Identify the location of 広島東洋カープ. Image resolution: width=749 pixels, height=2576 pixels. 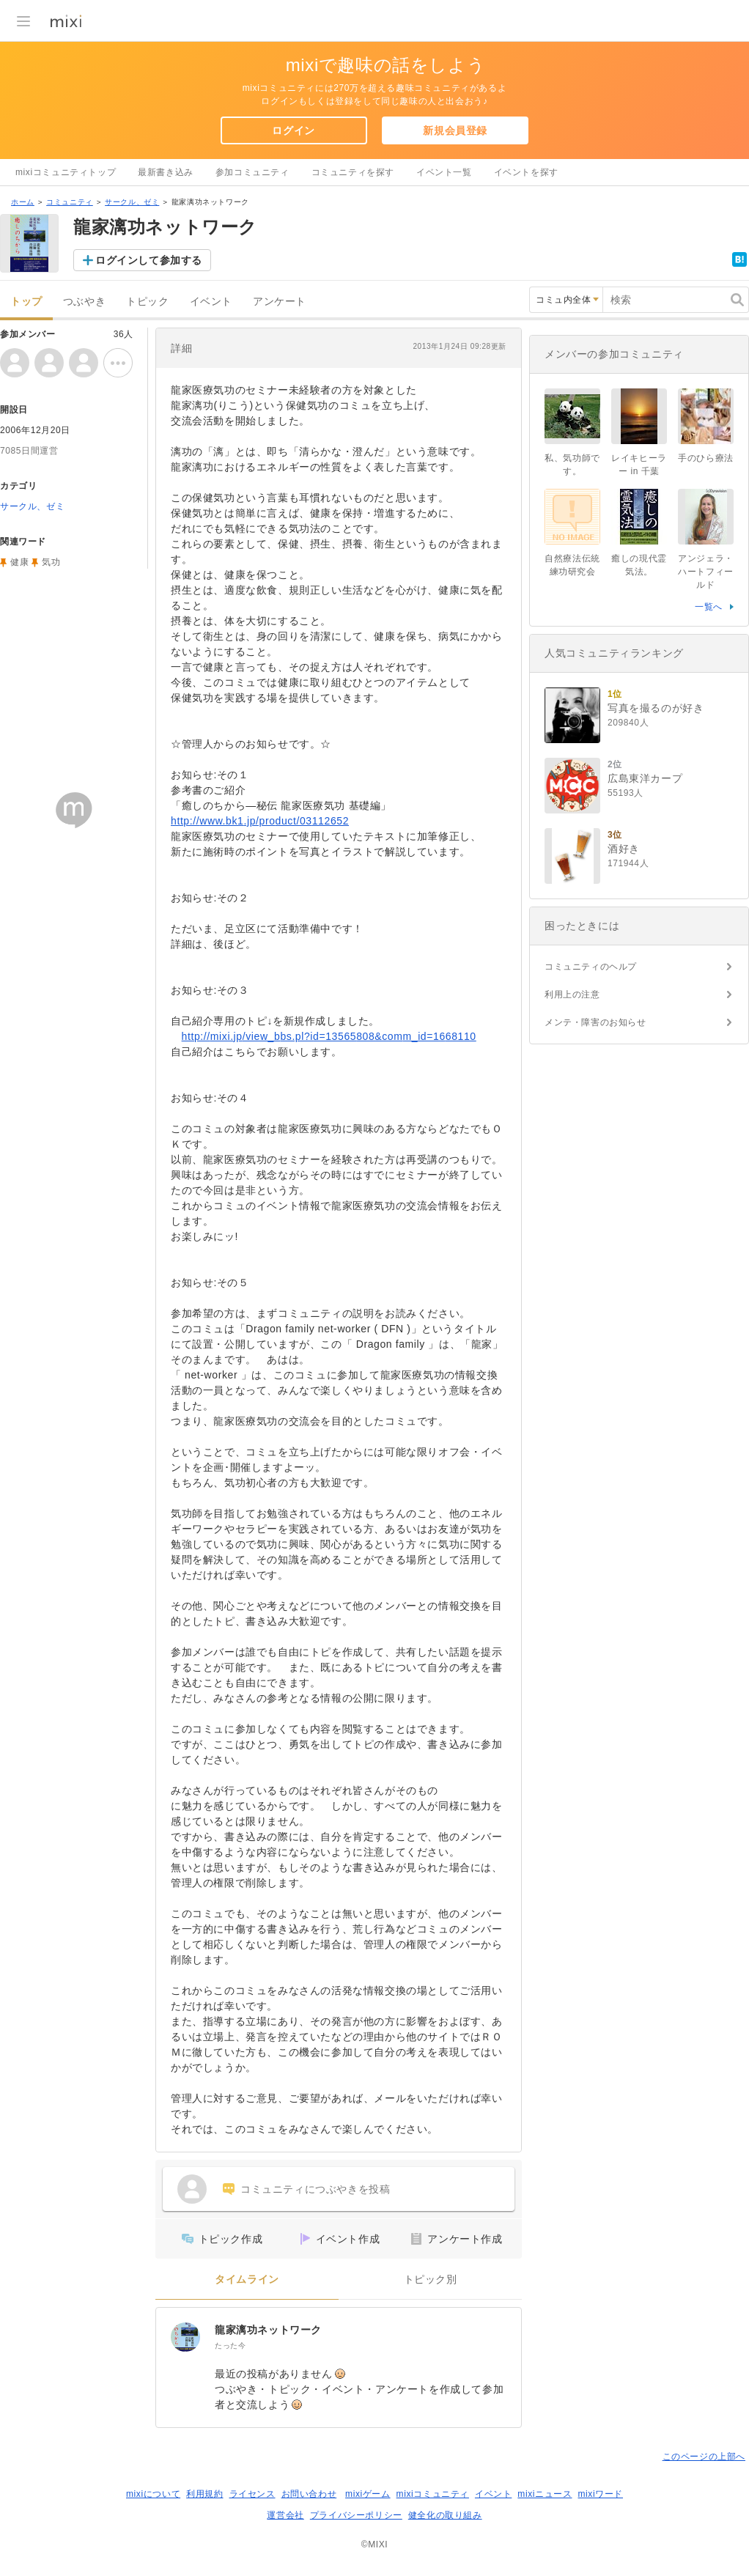
(645, 778).